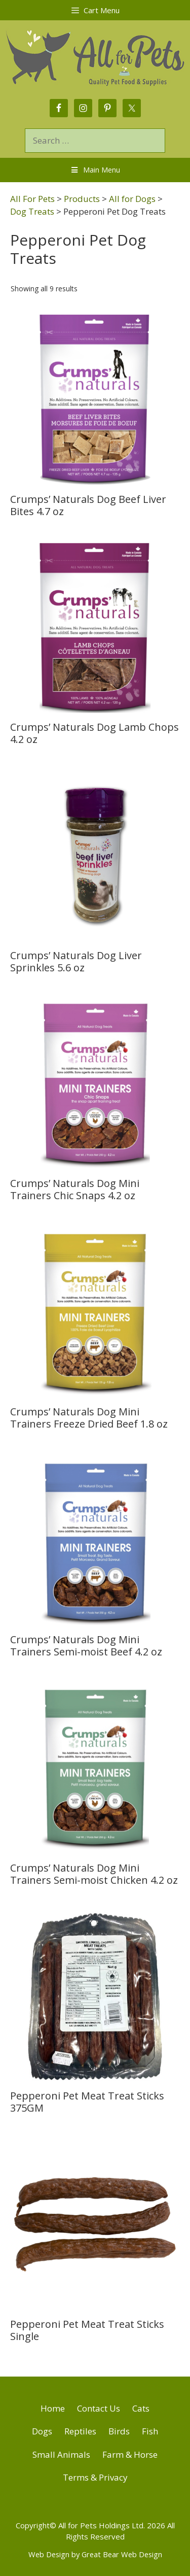 The image size is (190, 2576). What do you see at coordinates (98, 2408) in the screenshot?
I see `Contact Us` at bounding box center [98, 2408].